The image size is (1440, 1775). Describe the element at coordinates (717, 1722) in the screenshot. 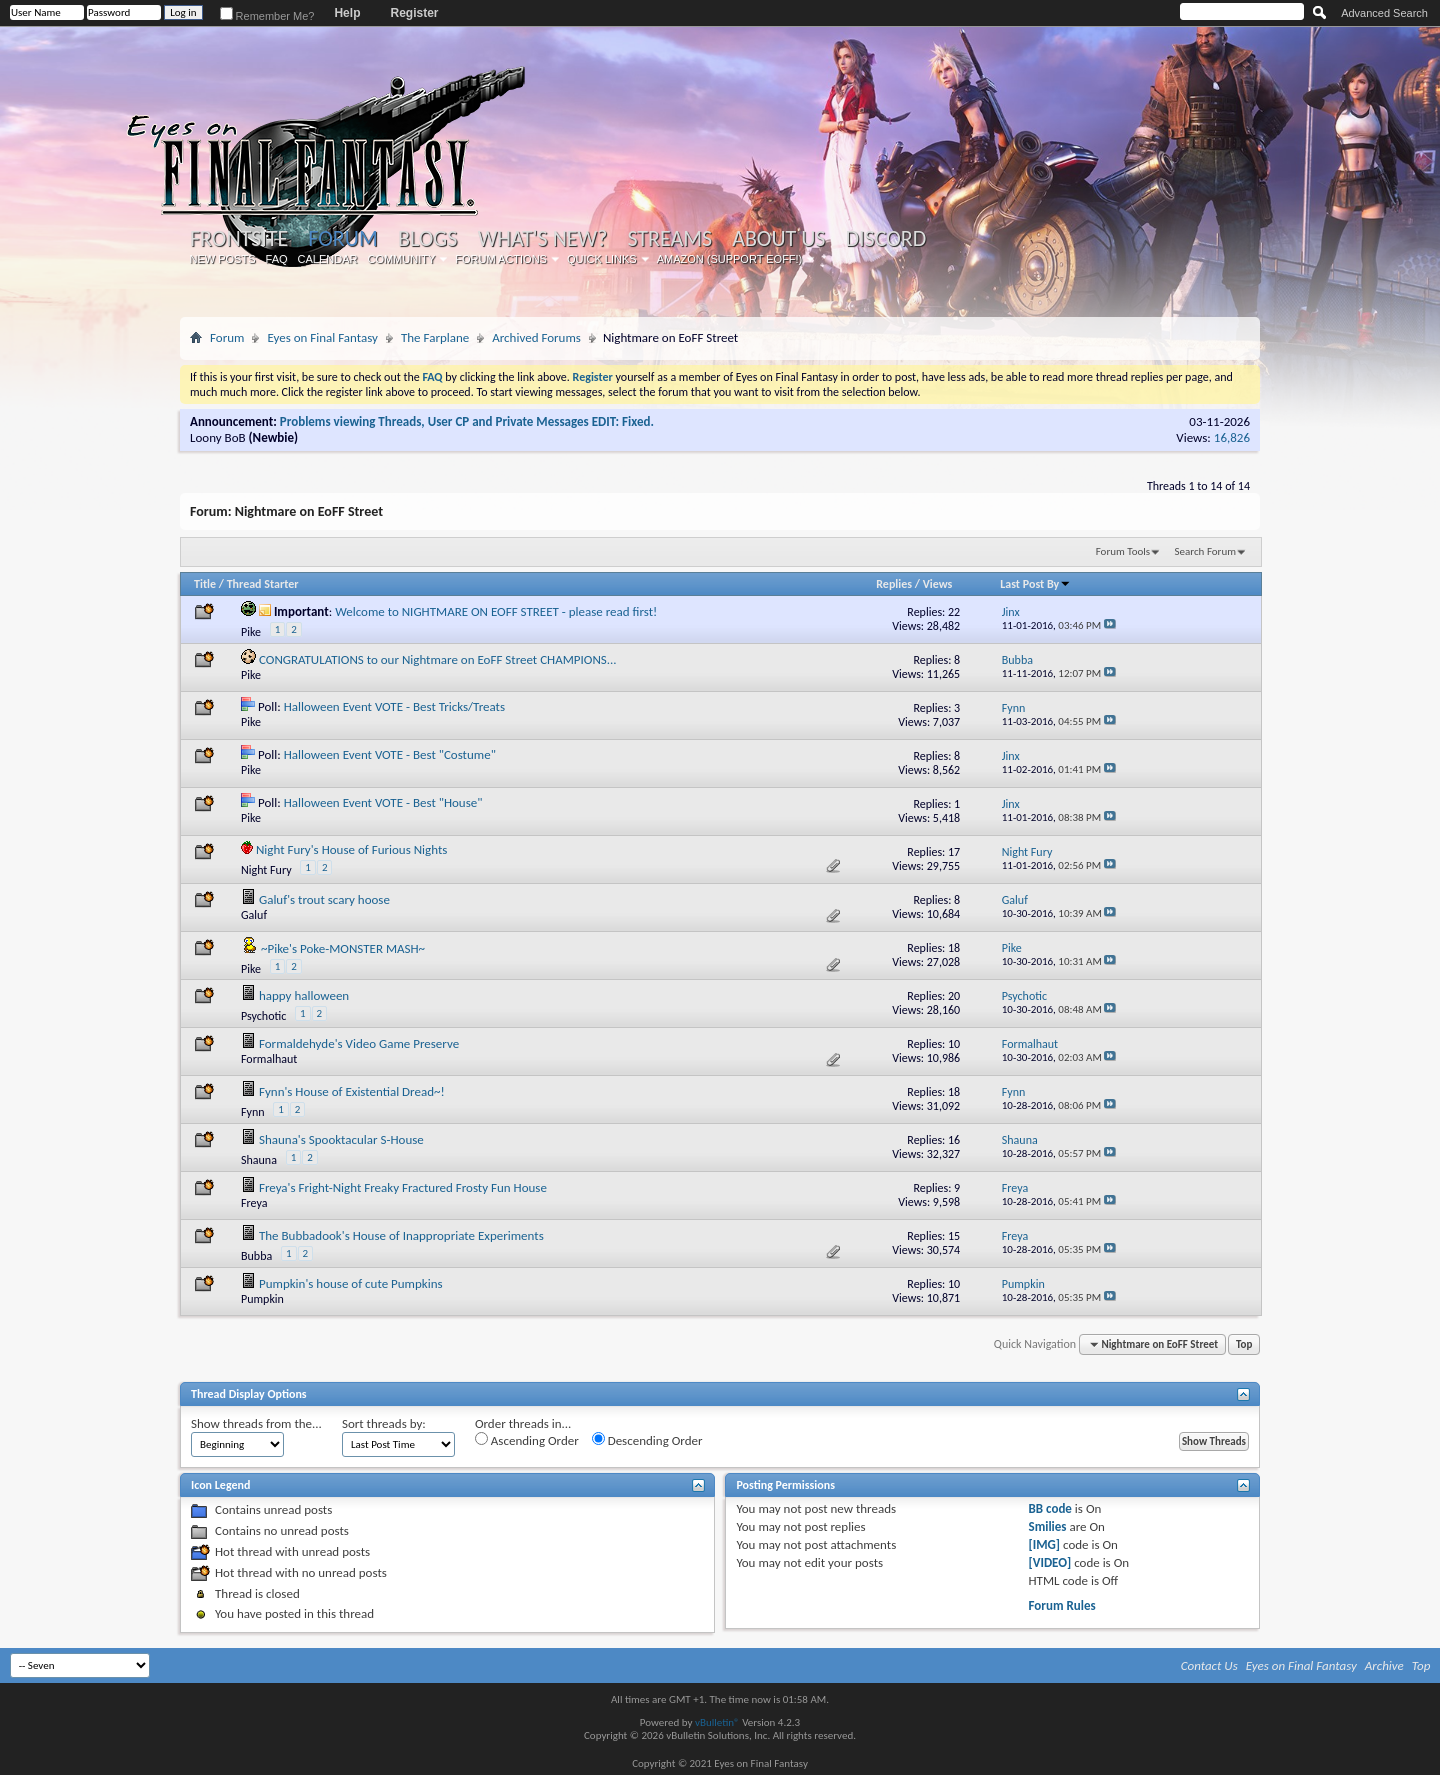

I see `vBulletin®` at that location.